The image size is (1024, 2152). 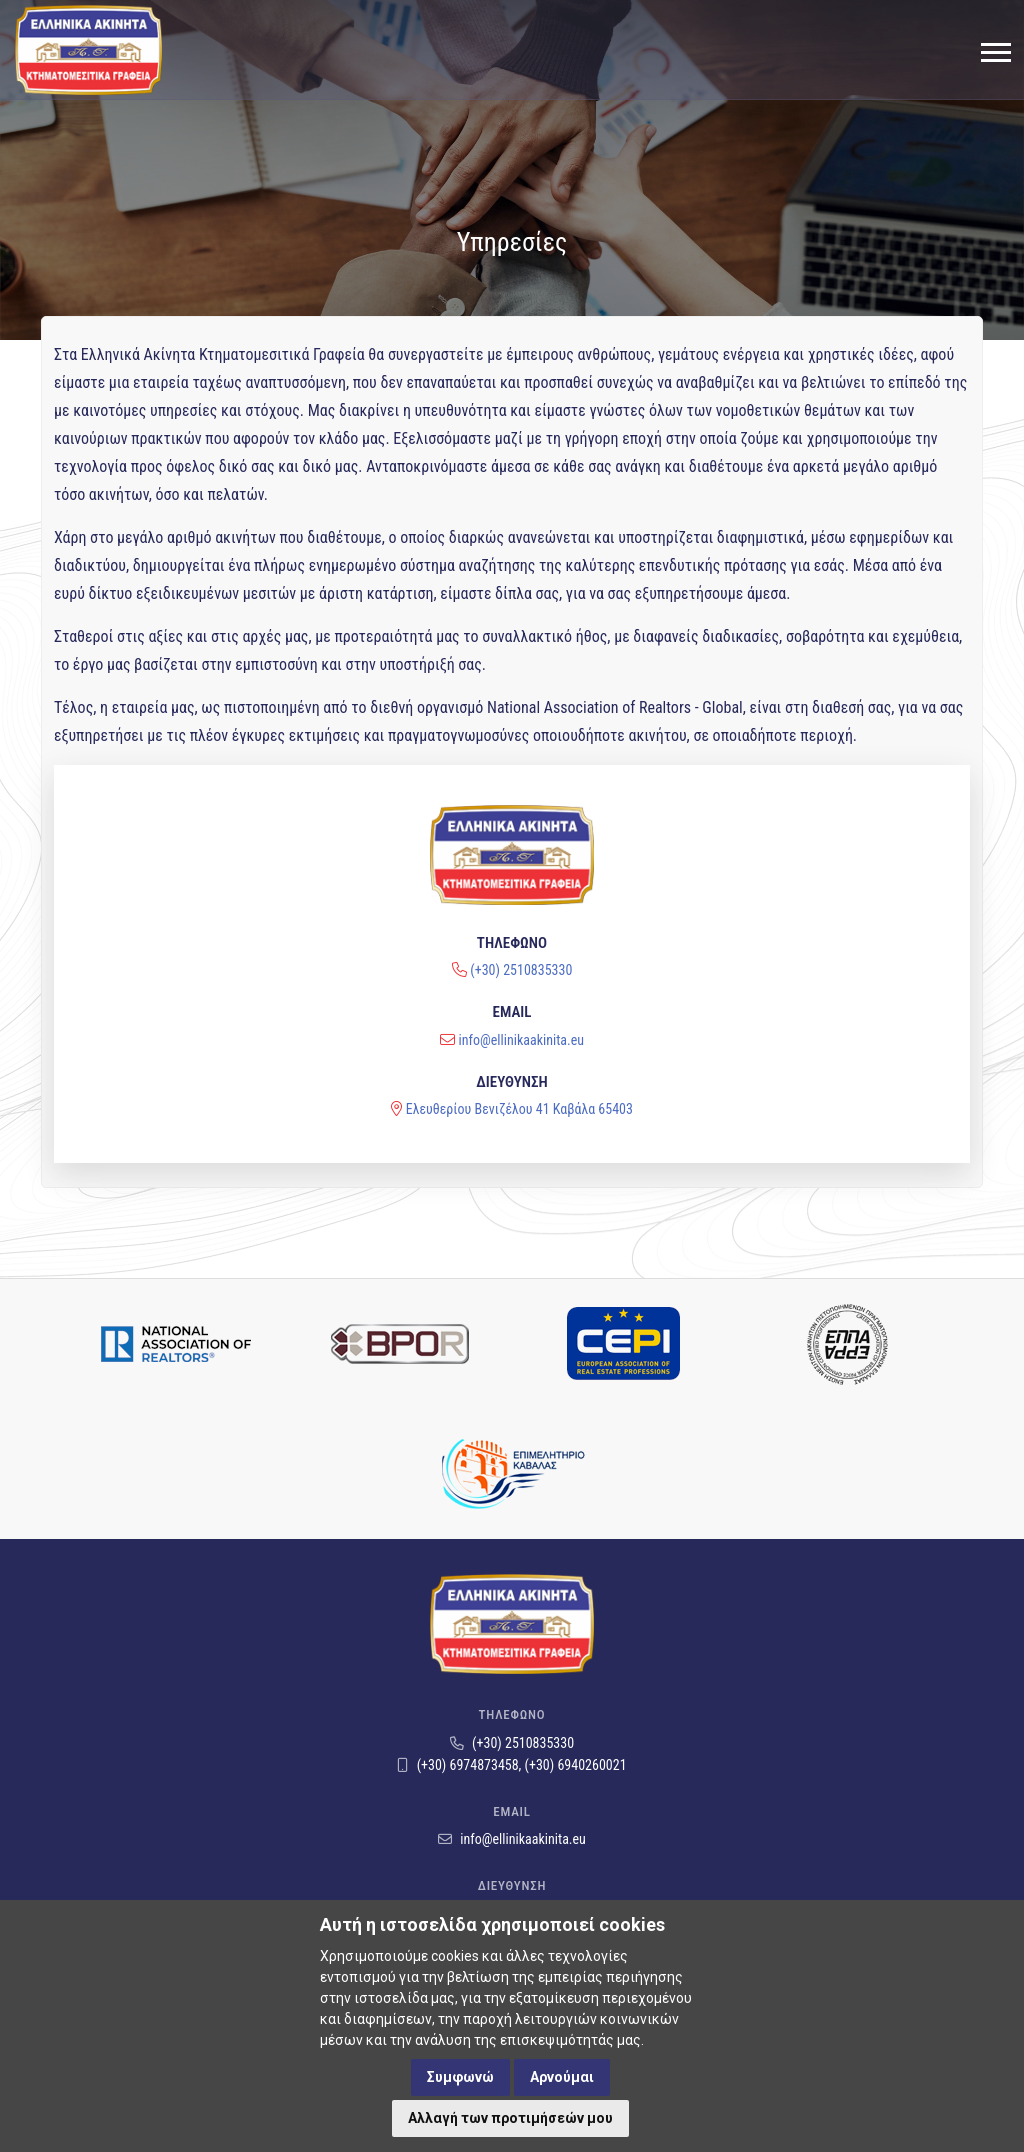 I want to click on Συμφωνώ [button], so click(x=460, y=2077).